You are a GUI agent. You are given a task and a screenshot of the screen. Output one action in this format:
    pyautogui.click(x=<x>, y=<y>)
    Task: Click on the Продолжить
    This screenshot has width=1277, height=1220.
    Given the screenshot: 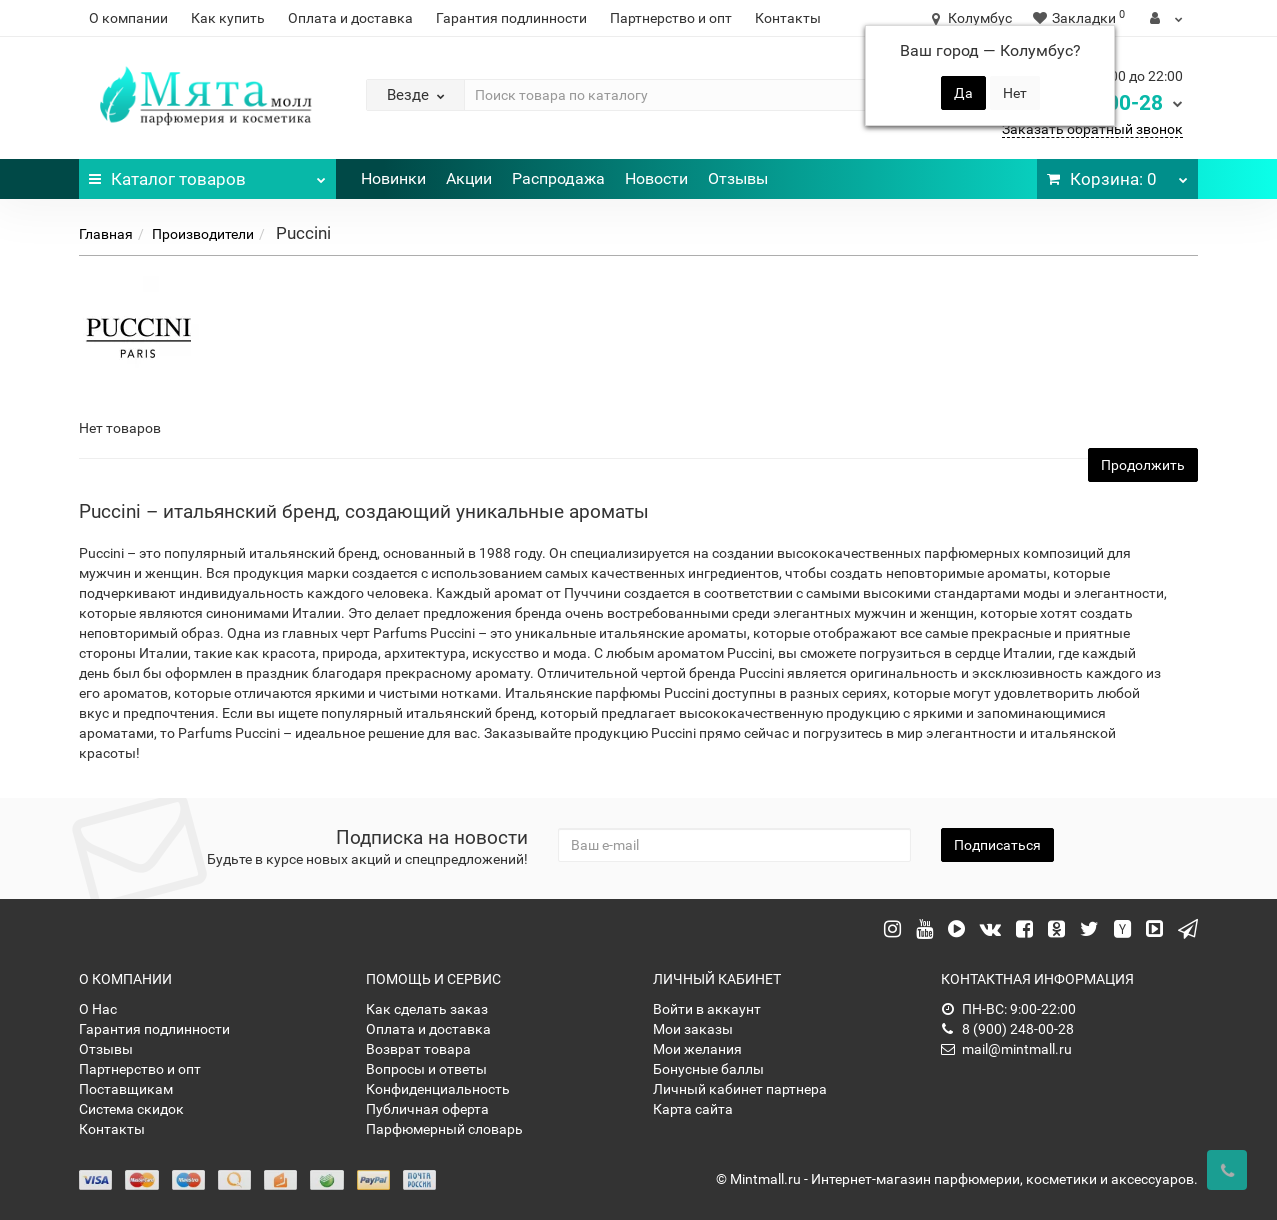 What is the action you would take?
    pyautogui.click(x=1143, y=465)
    